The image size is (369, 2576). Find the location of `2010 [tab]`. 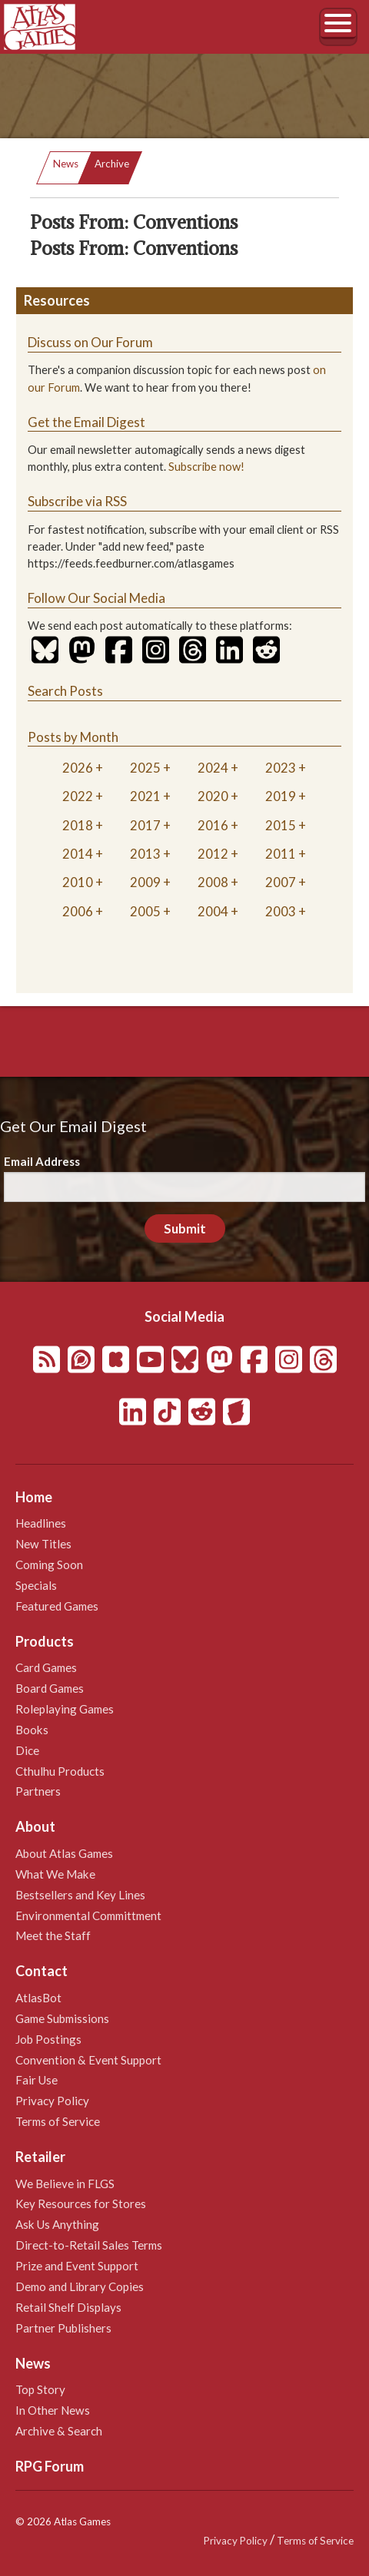

2010 [tab] is located at coordinates (77, 882).